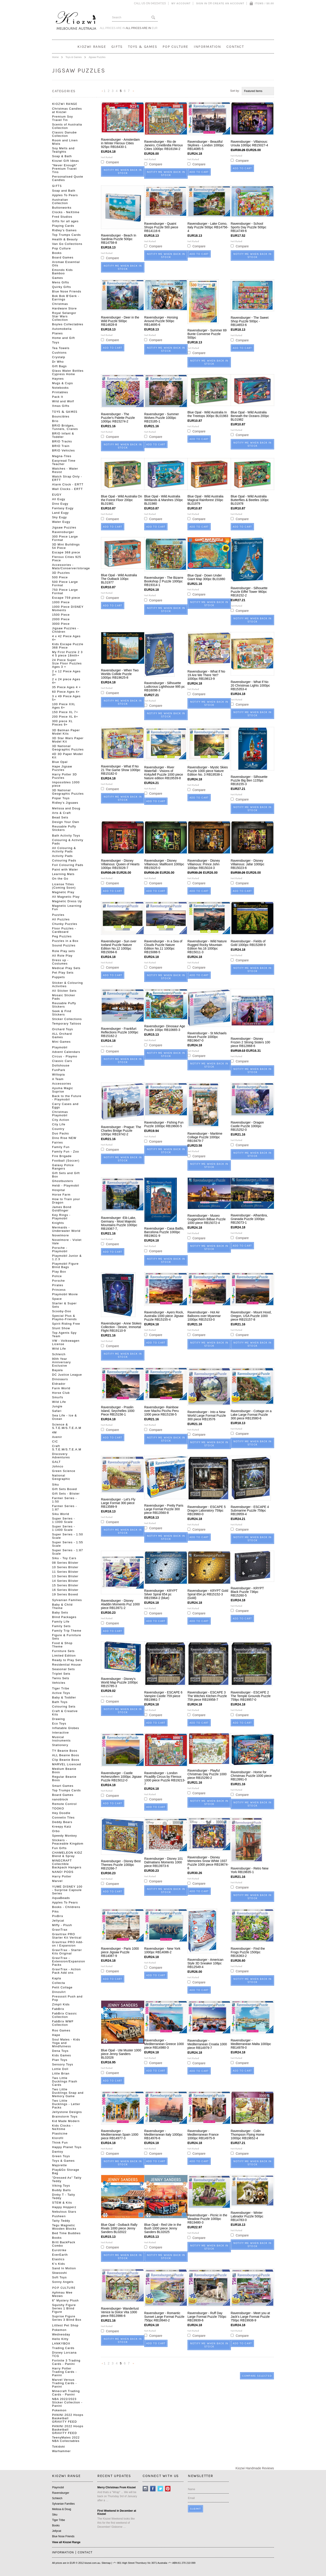 The width and height of the screenshot is (326, 2576). What do you see at coordinates (67, 324) in the screenshot?
I see `Boyles Collectables` at bounding box center [67, 324].